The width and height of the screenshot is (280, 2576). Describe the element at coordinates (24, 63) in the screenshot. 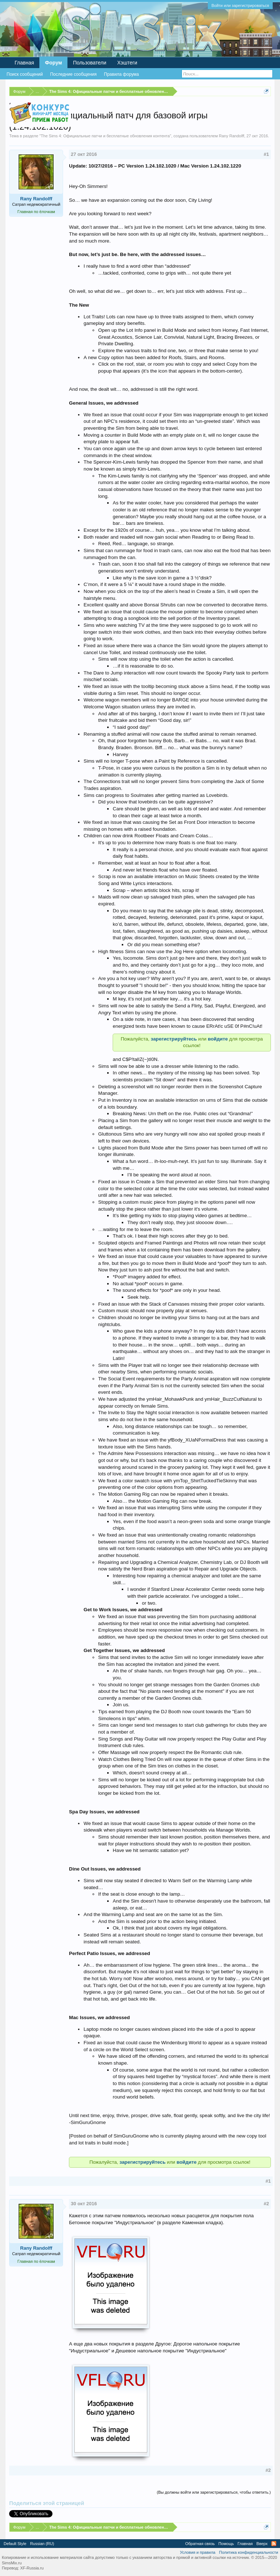

I see `Главная` at that location.